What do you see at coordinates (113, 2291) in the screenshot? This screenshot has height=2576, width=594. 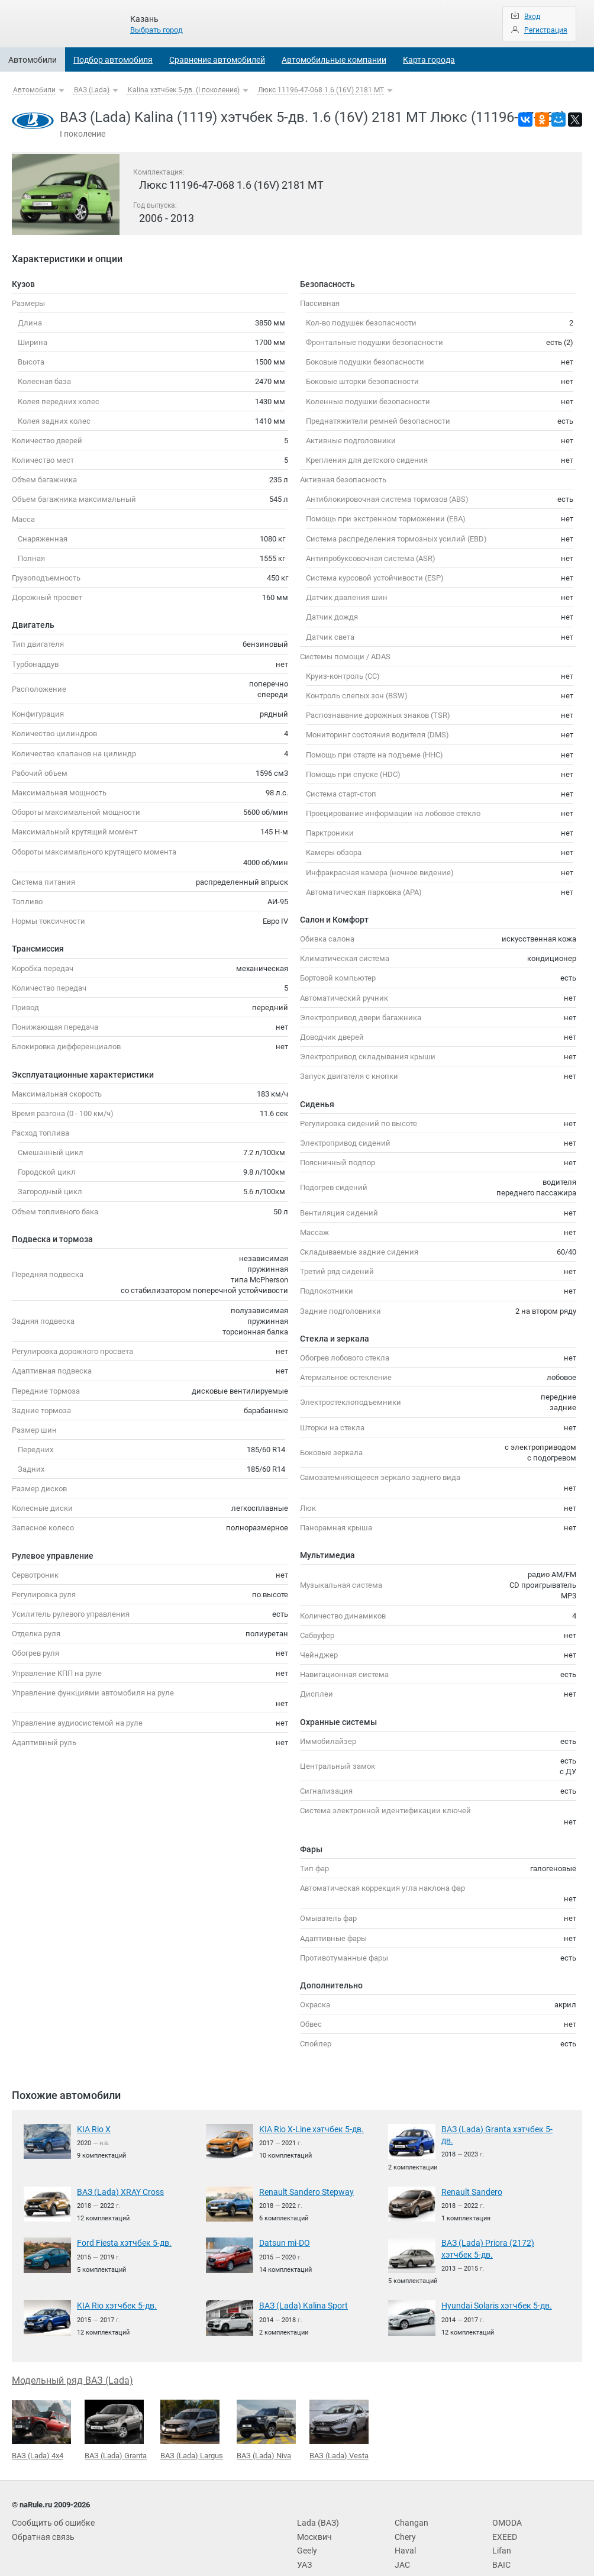 I see `KIA Rio хэтчбек 5-дв.` at bounding box center [113, 2291].